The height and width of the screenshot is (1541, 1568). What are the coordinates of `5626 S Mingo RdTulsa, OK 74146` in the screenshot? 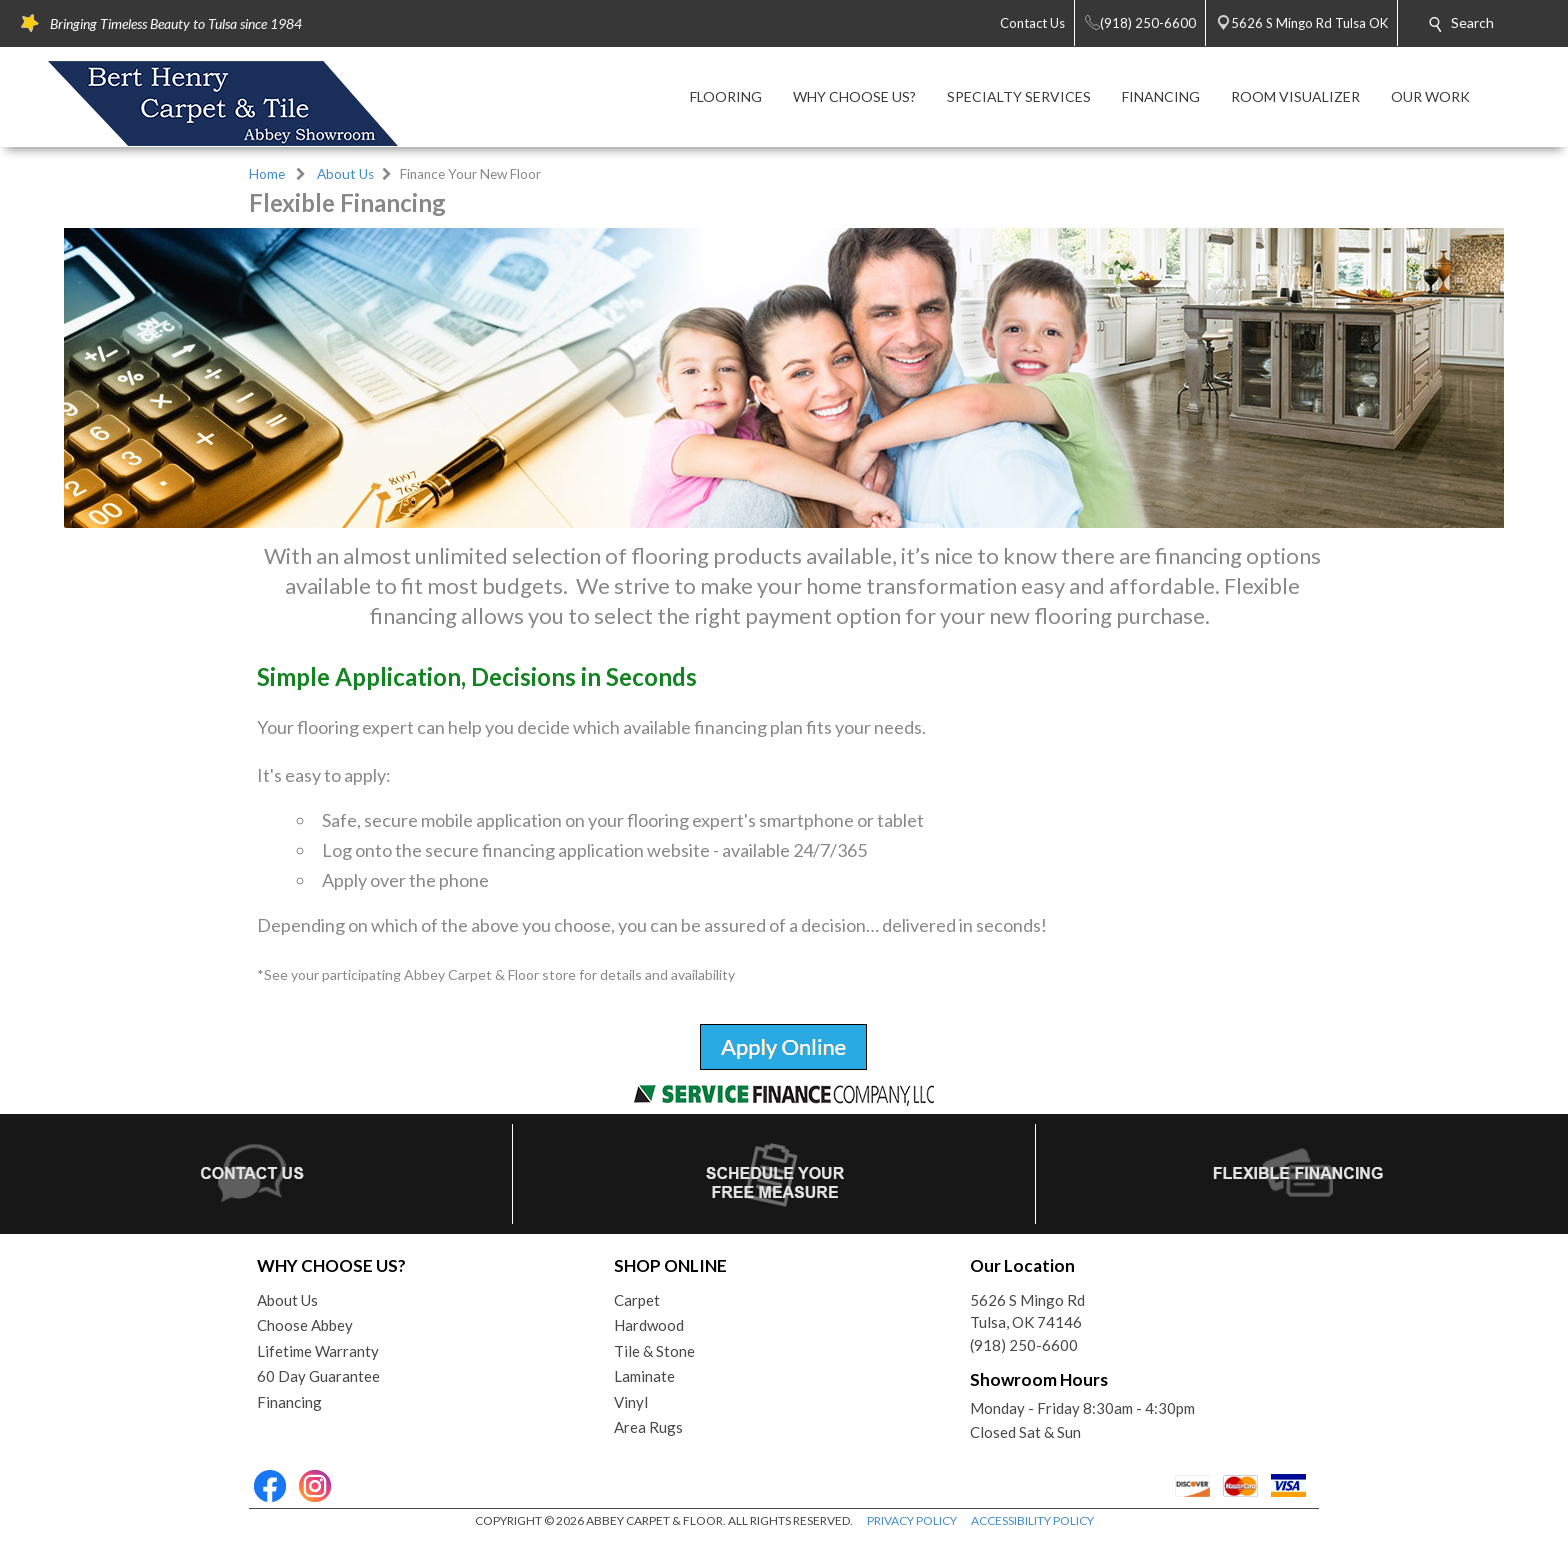 It's located at (1027, 1311).